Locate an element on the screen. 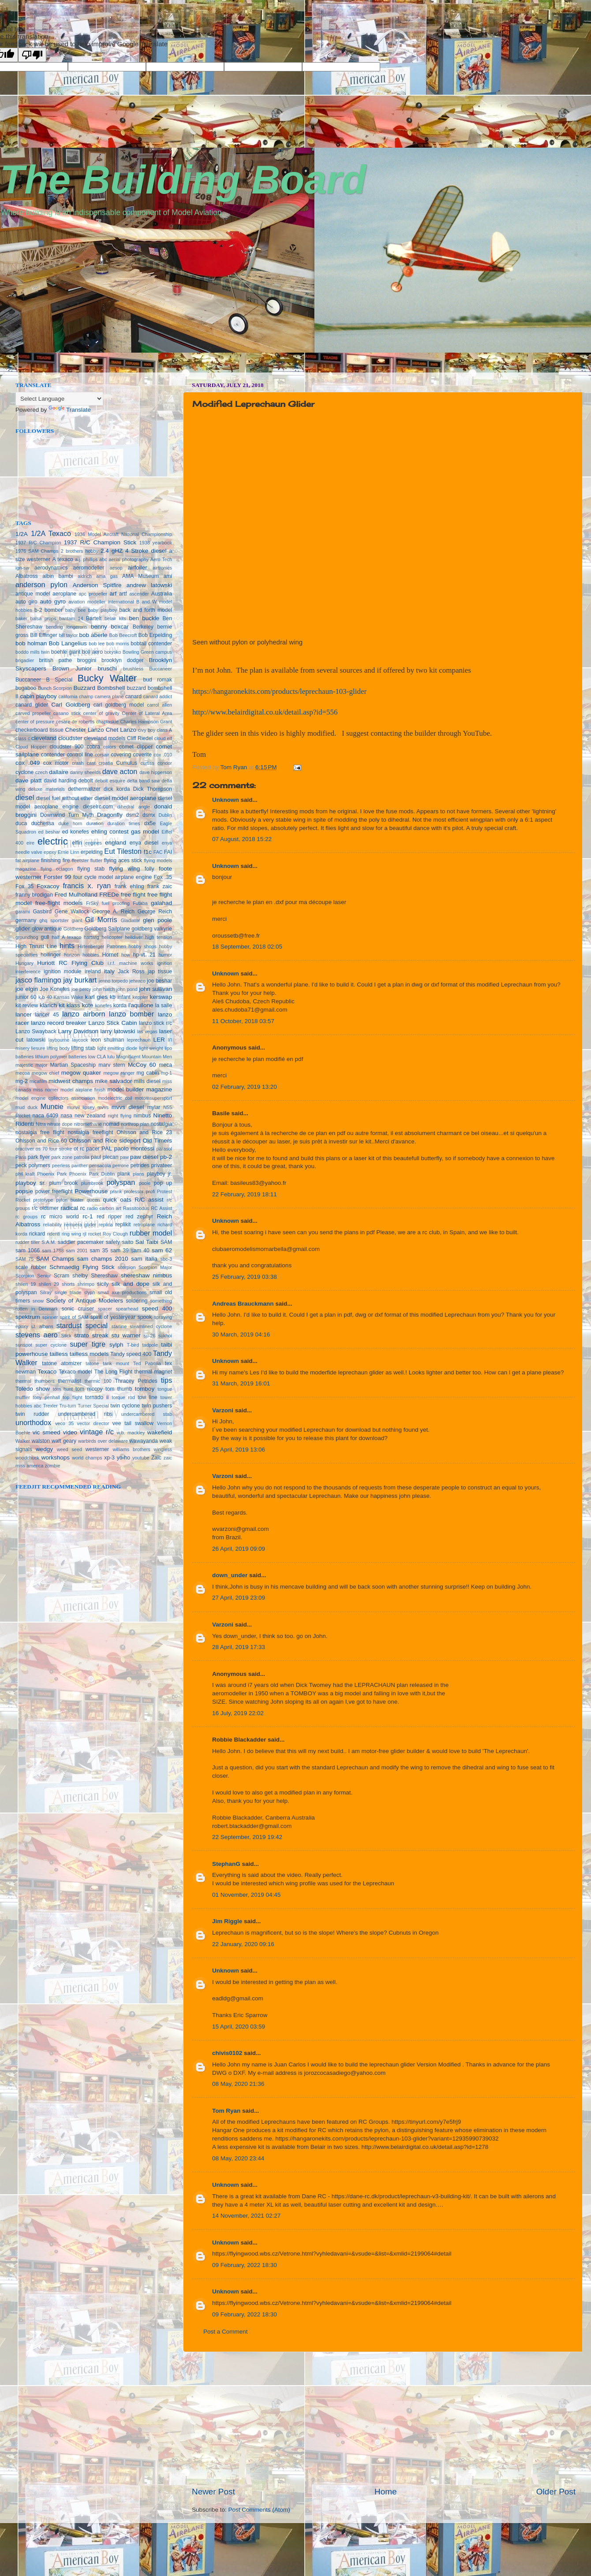 The image size is (591, 2576). pacer is located at coordinates (92, 1149).